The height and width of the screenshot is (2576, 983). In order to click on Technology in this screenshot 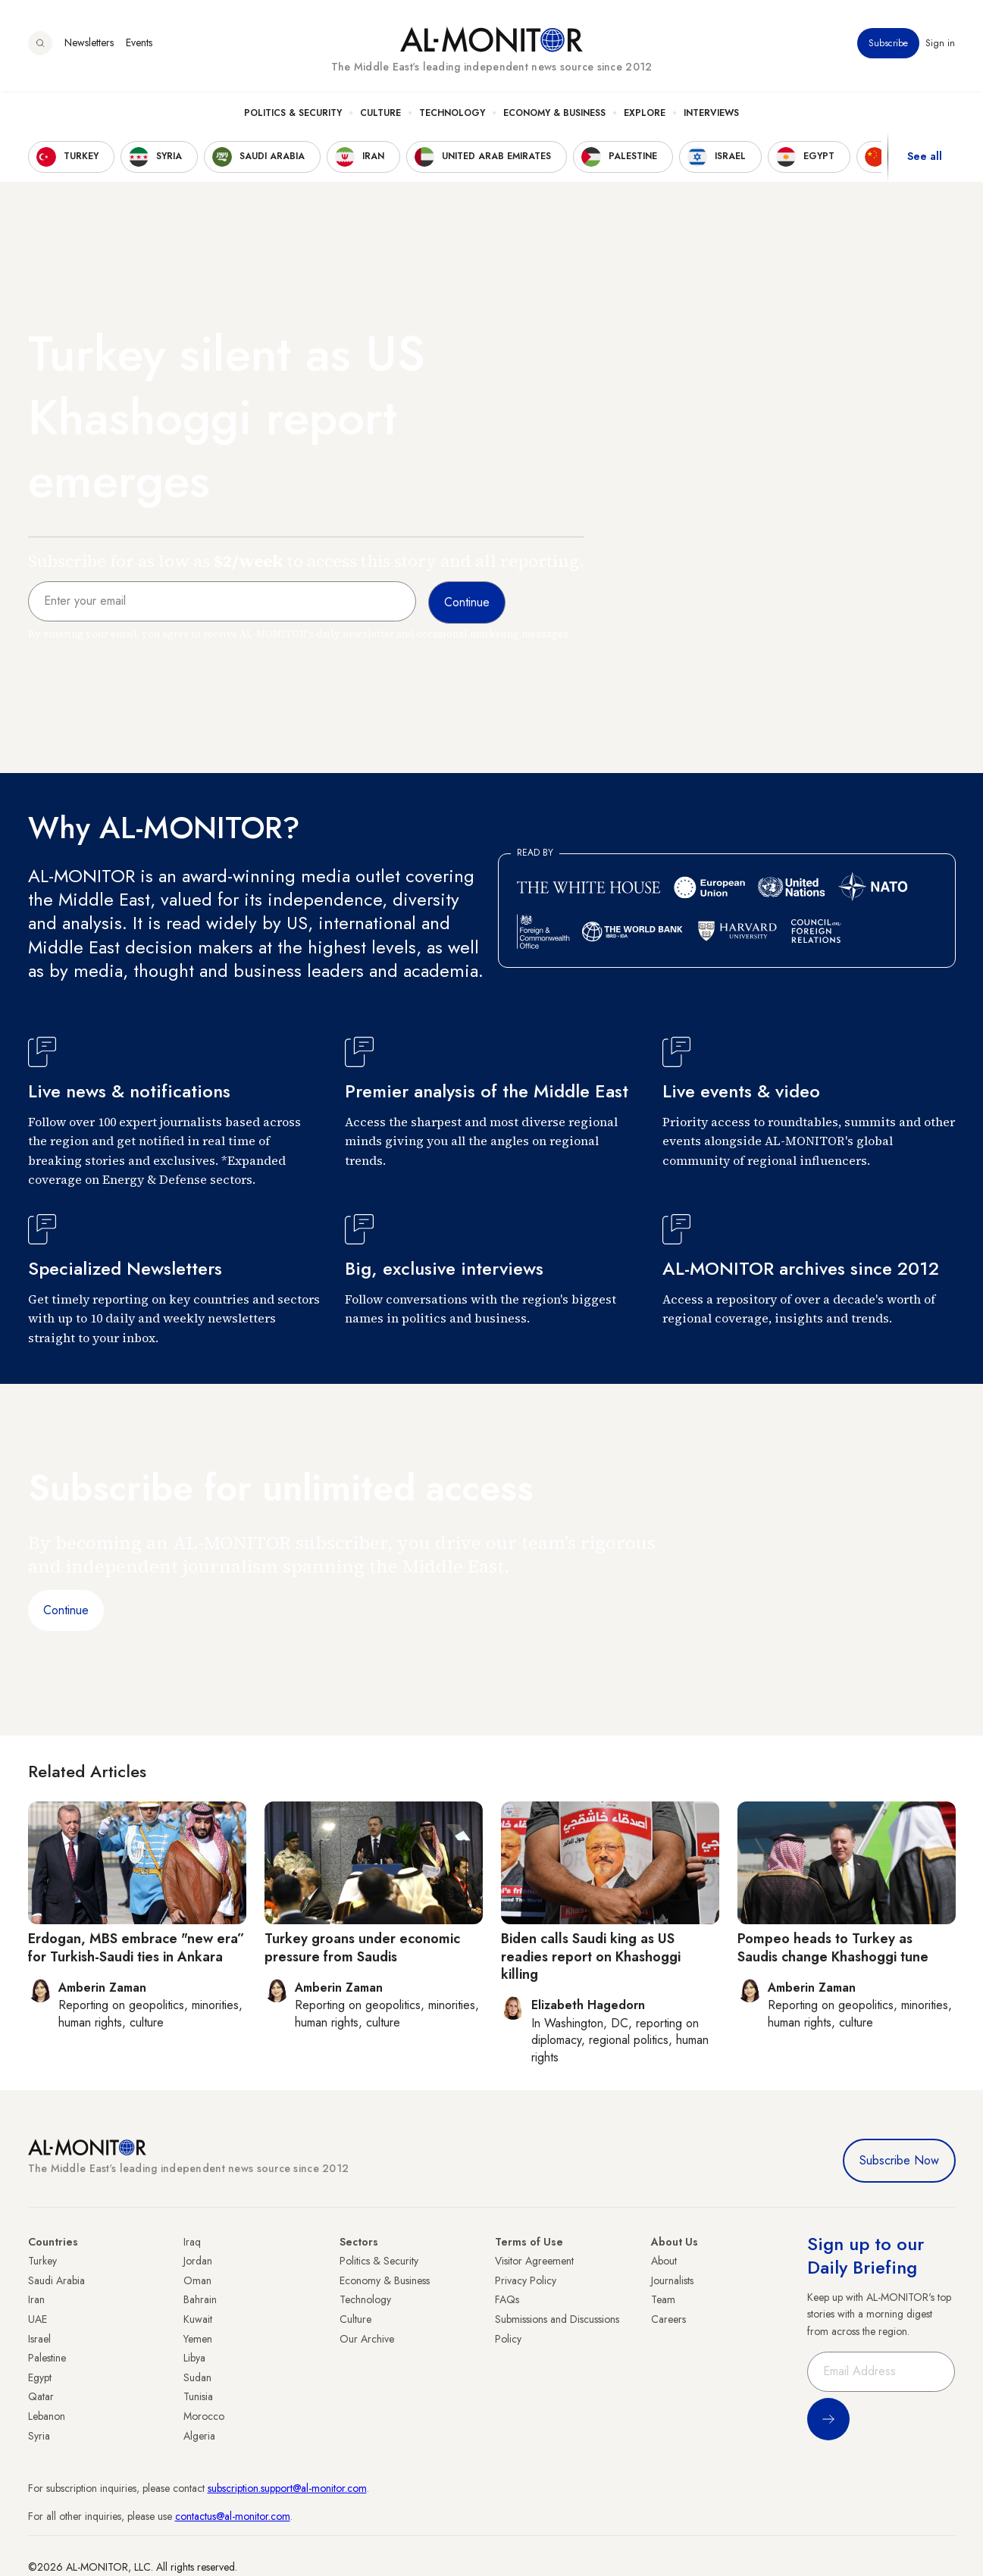, I will do `click(452, 114)`.